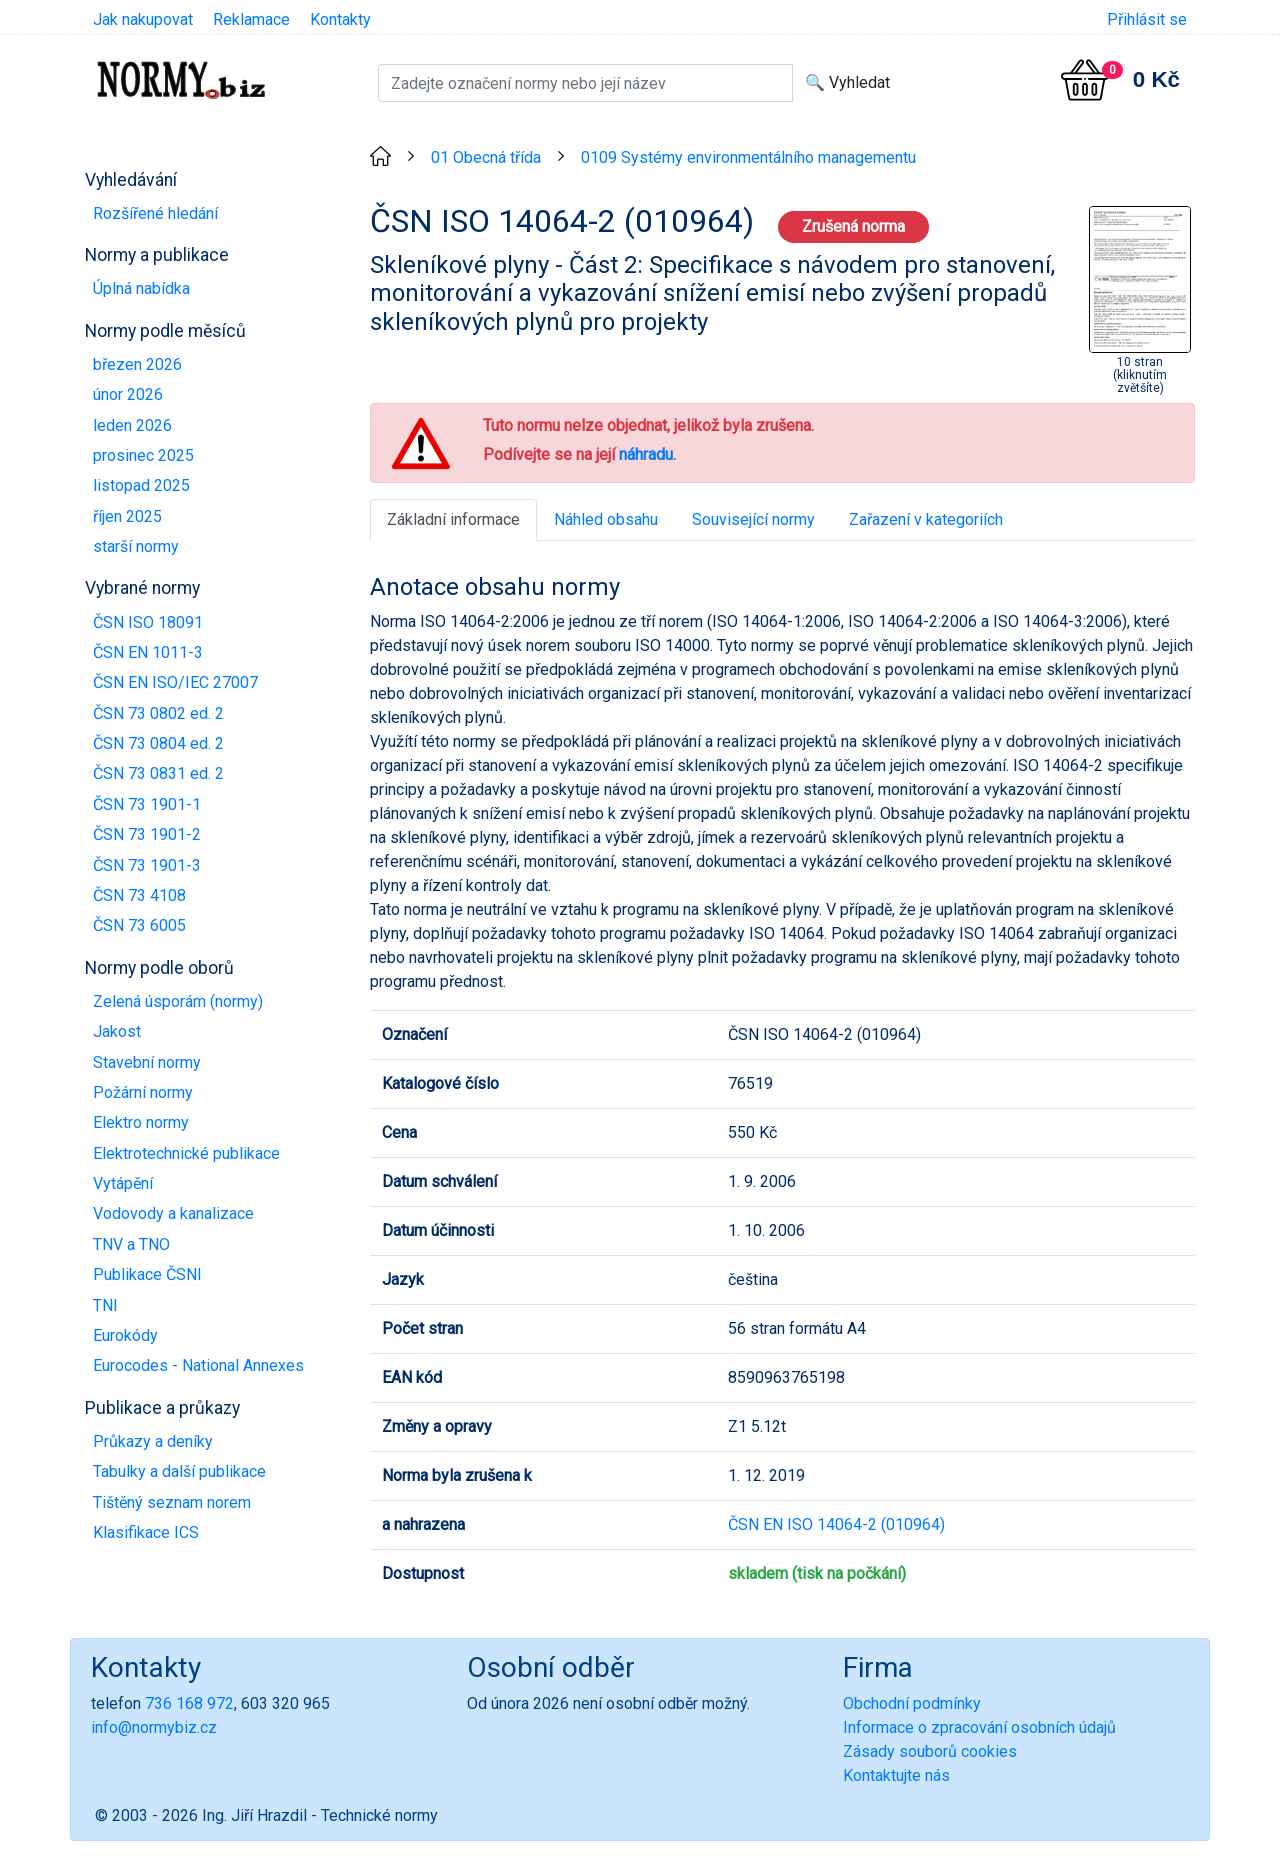  I want to click on Publikace ČSNI, so click(147, 1274).